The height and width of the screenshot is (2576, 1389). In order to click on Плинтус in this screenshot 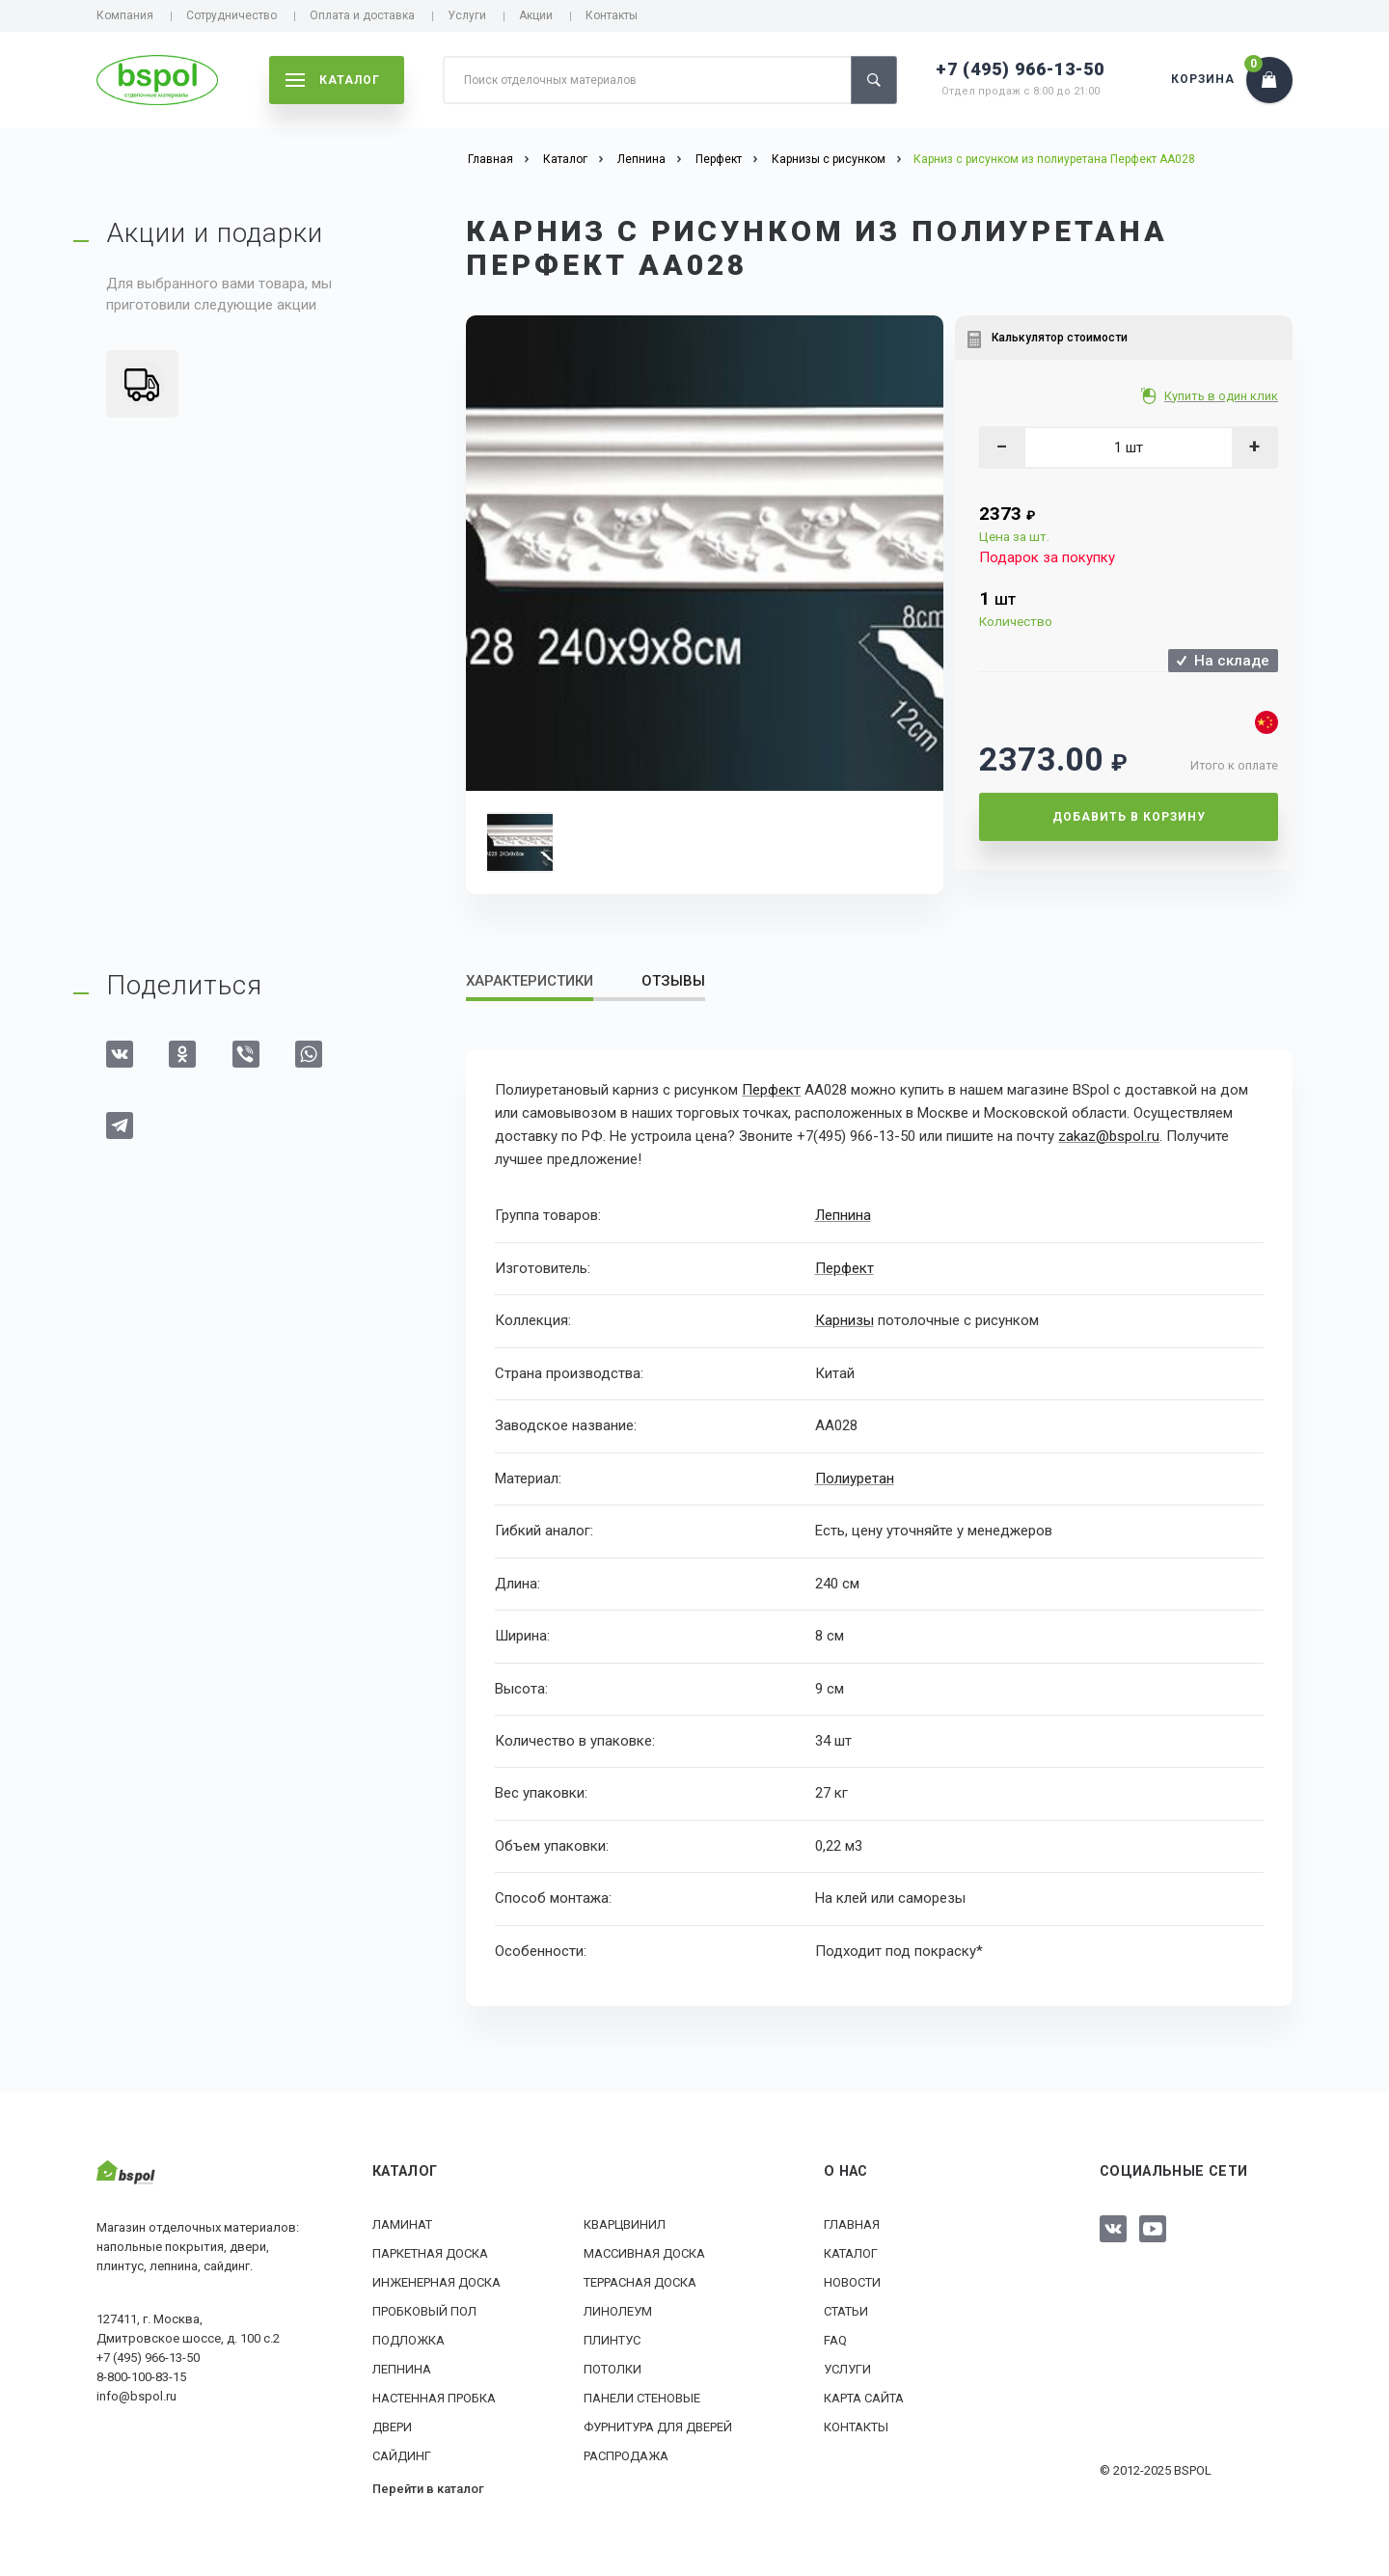, I will do `click(612, 2339)`.